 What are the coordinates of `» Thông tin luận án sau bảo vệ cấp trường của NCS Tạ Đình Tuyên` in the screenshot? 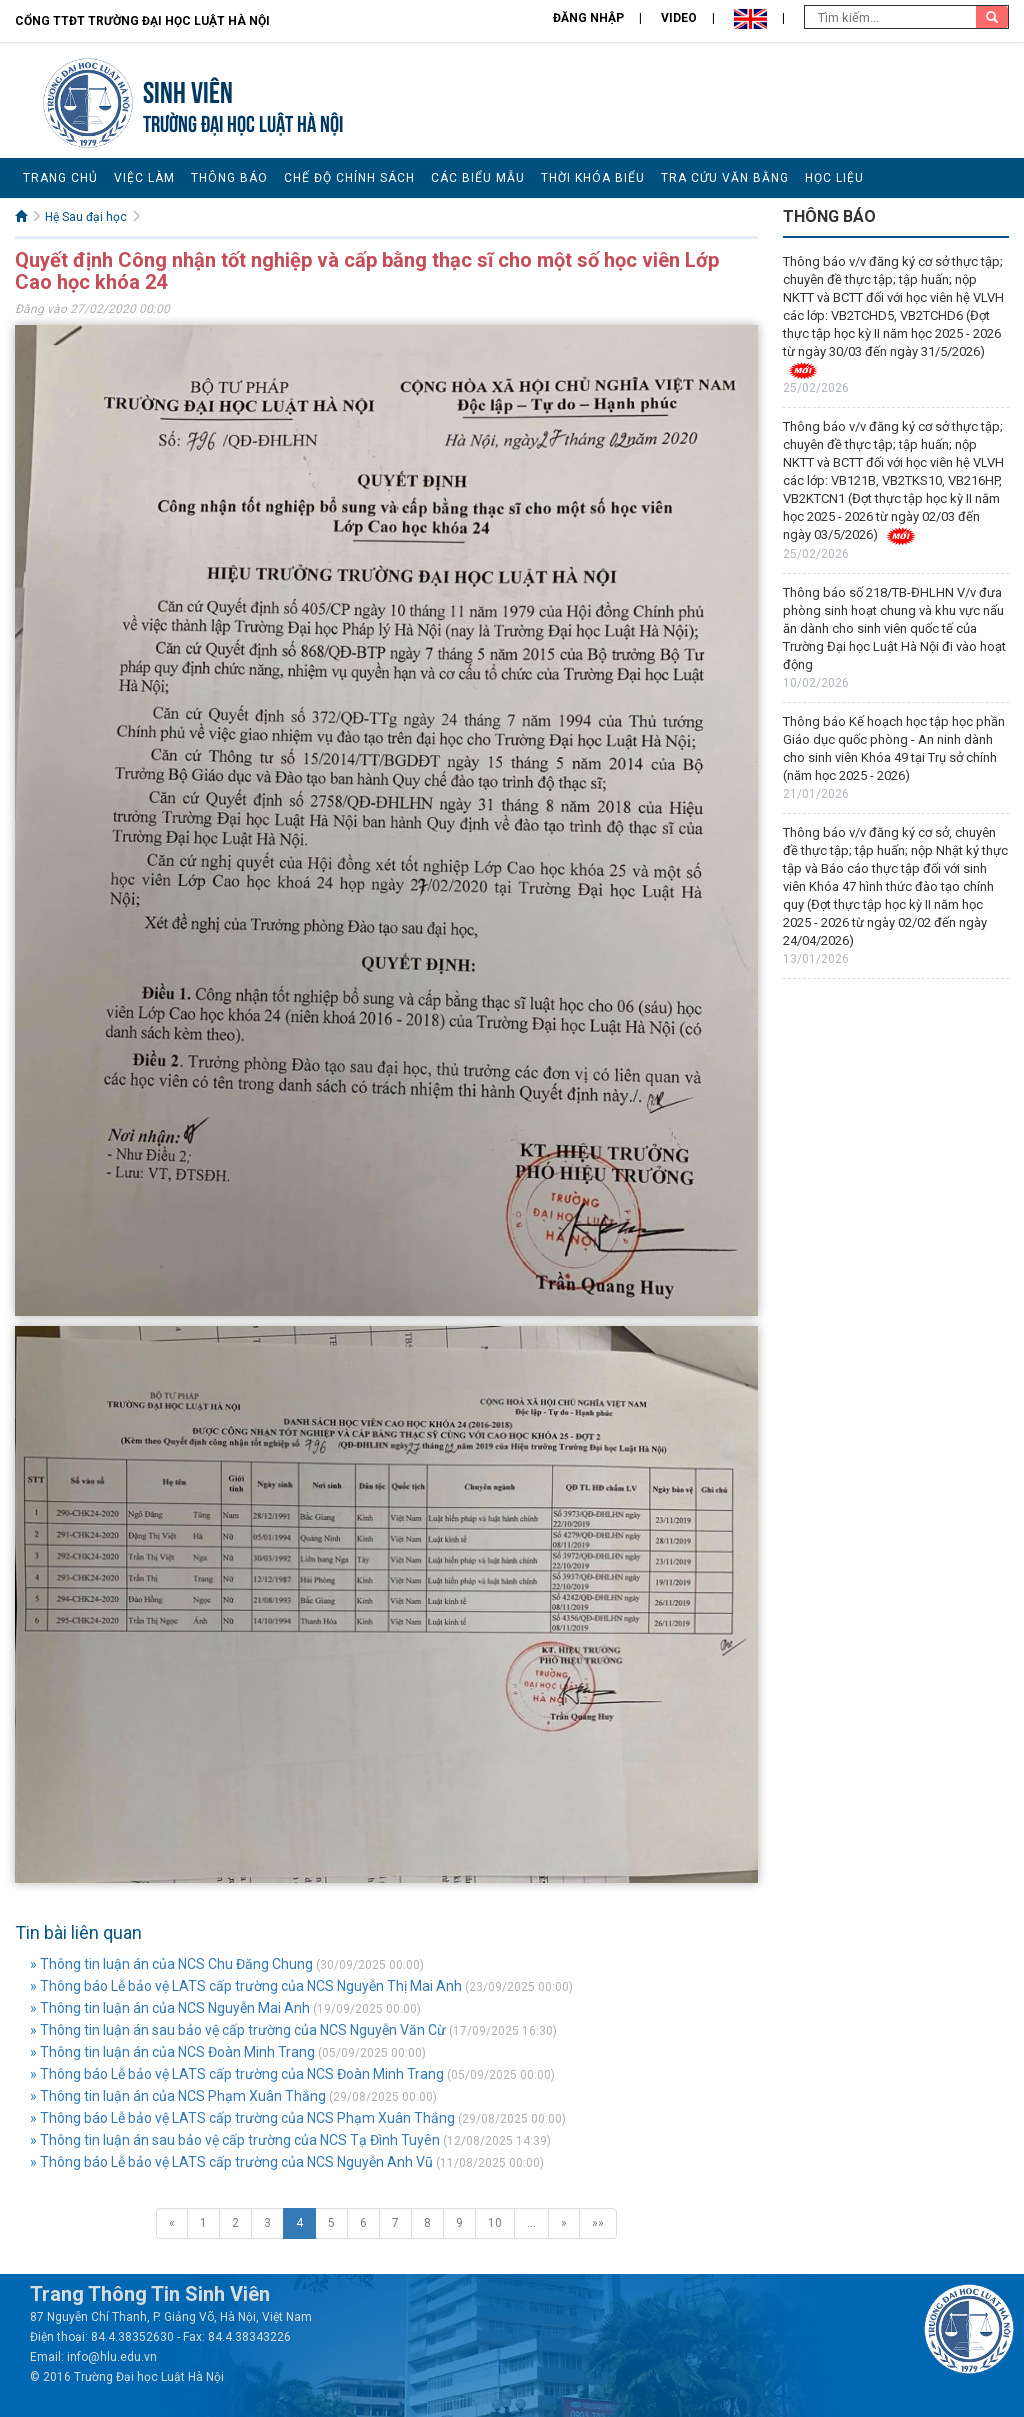 It's located at (235, 2140).